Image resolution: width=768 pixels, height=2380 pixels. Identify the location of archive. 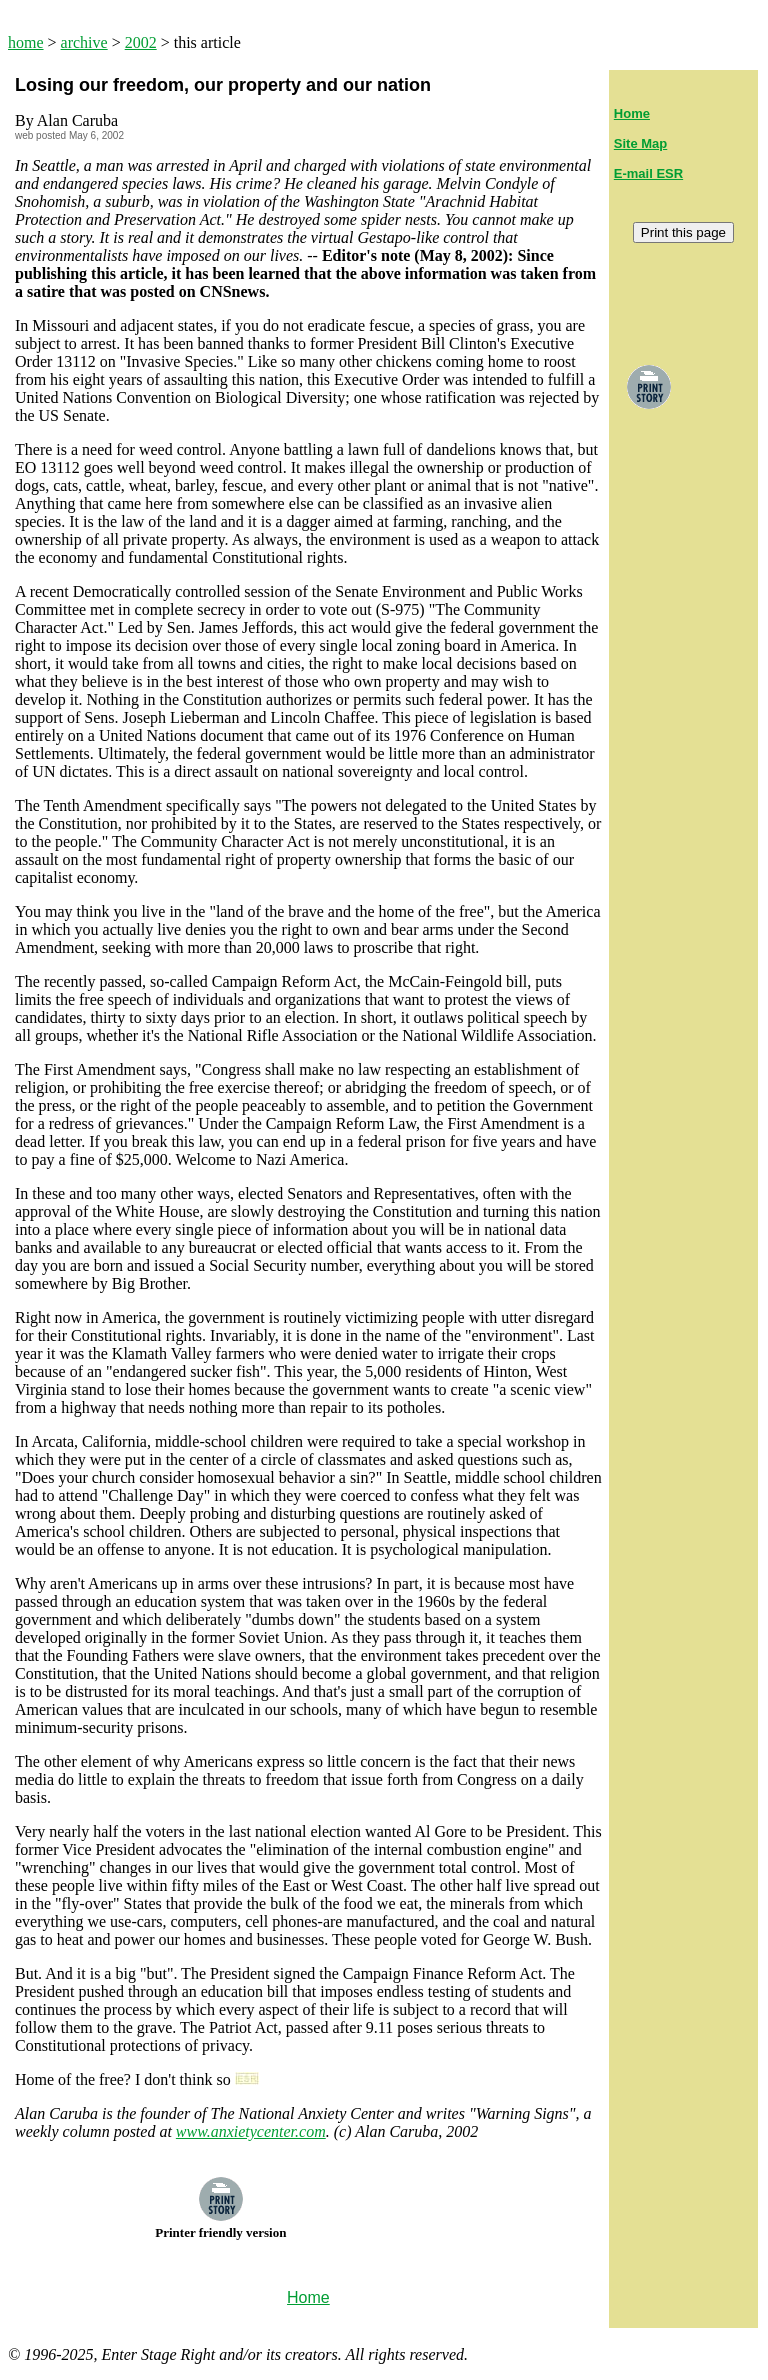
(84, 42).